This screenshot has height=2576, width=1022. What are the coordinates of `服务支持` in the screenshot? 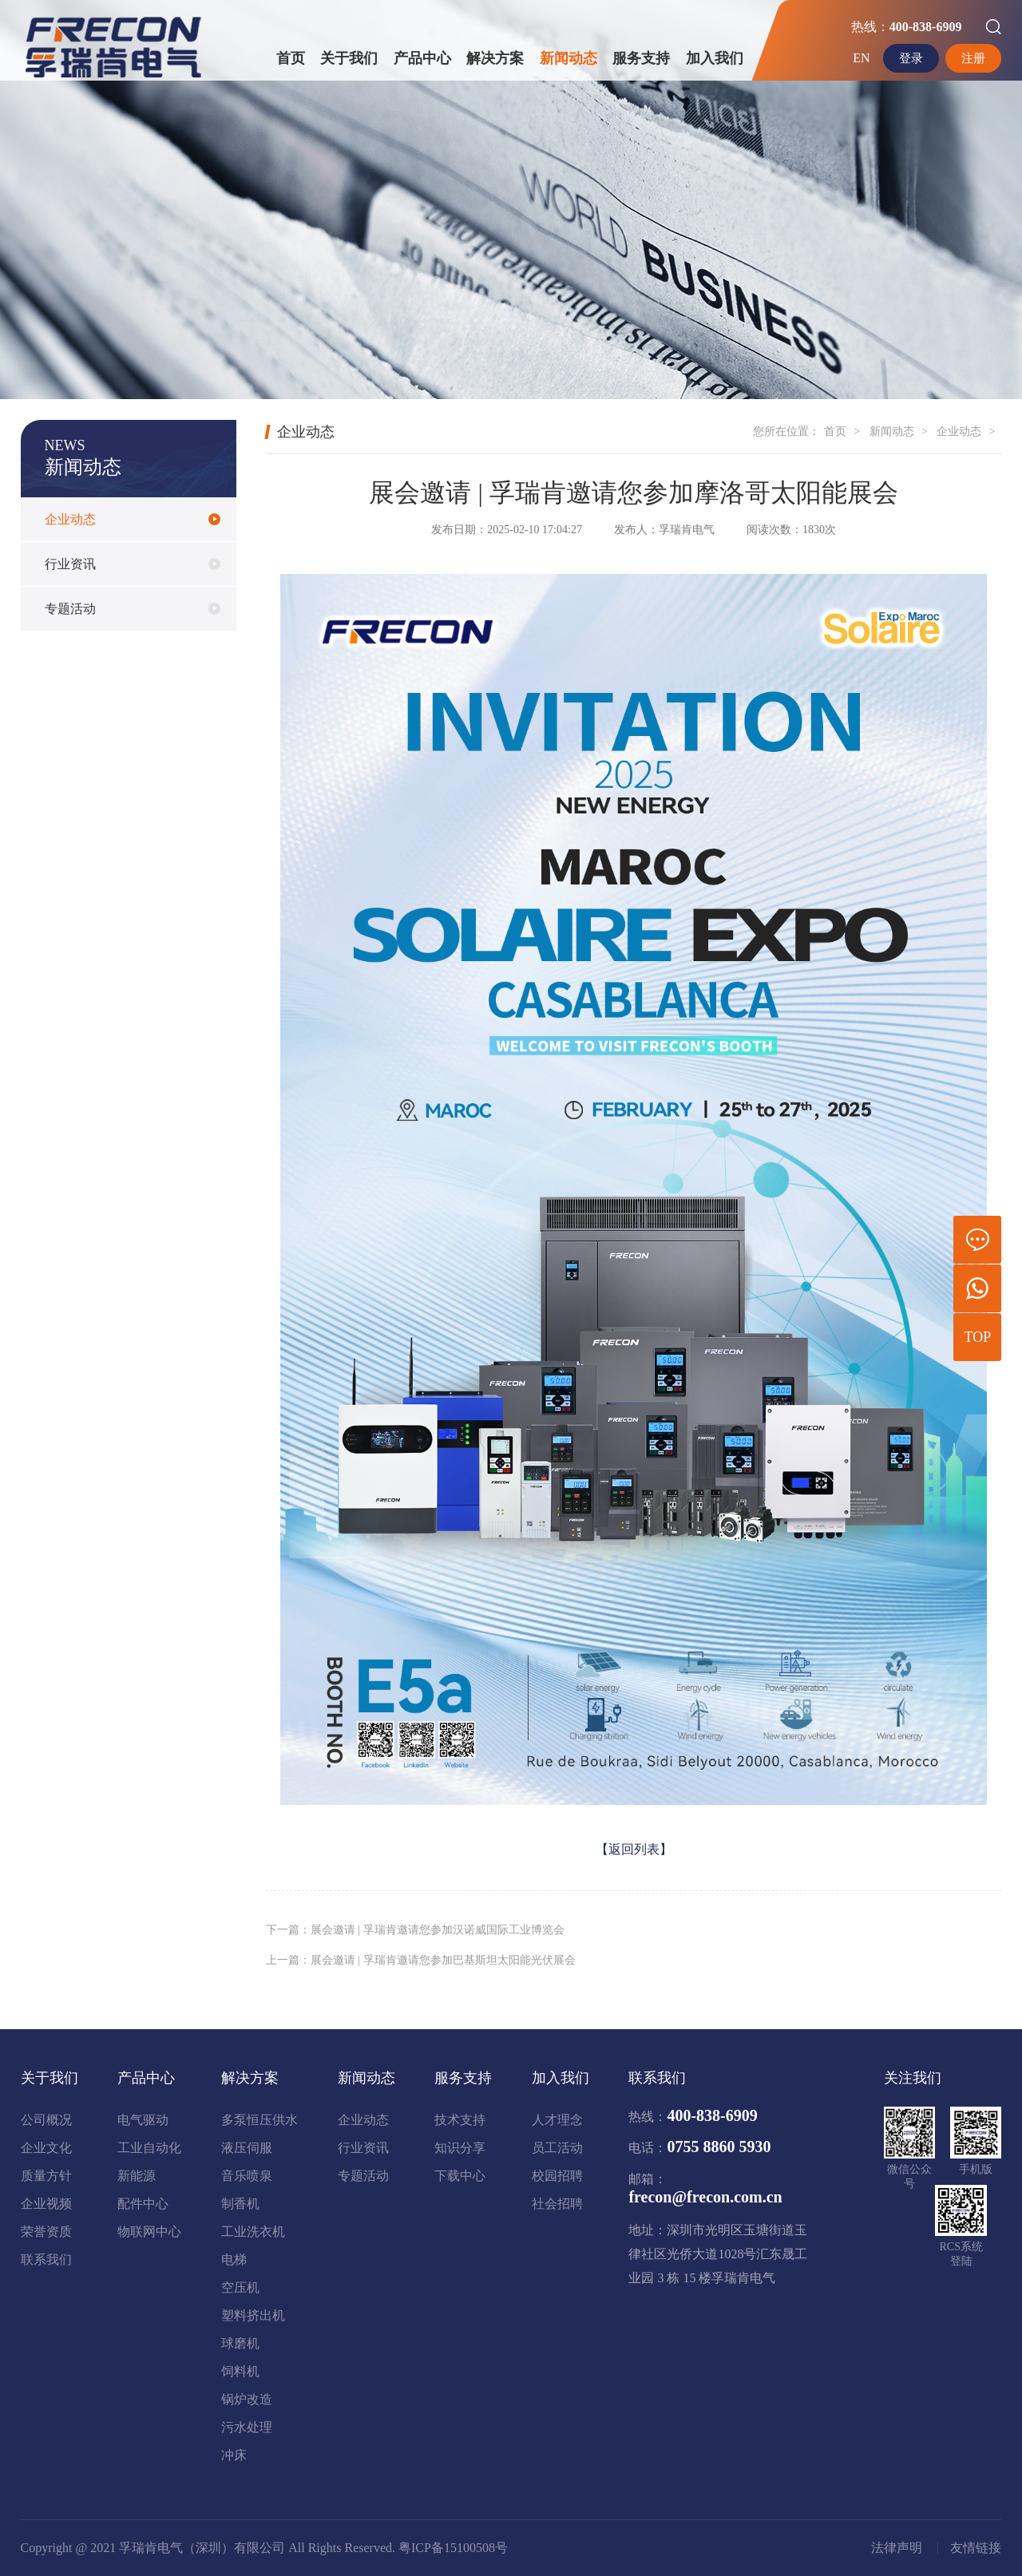 It's located at (641, 58).